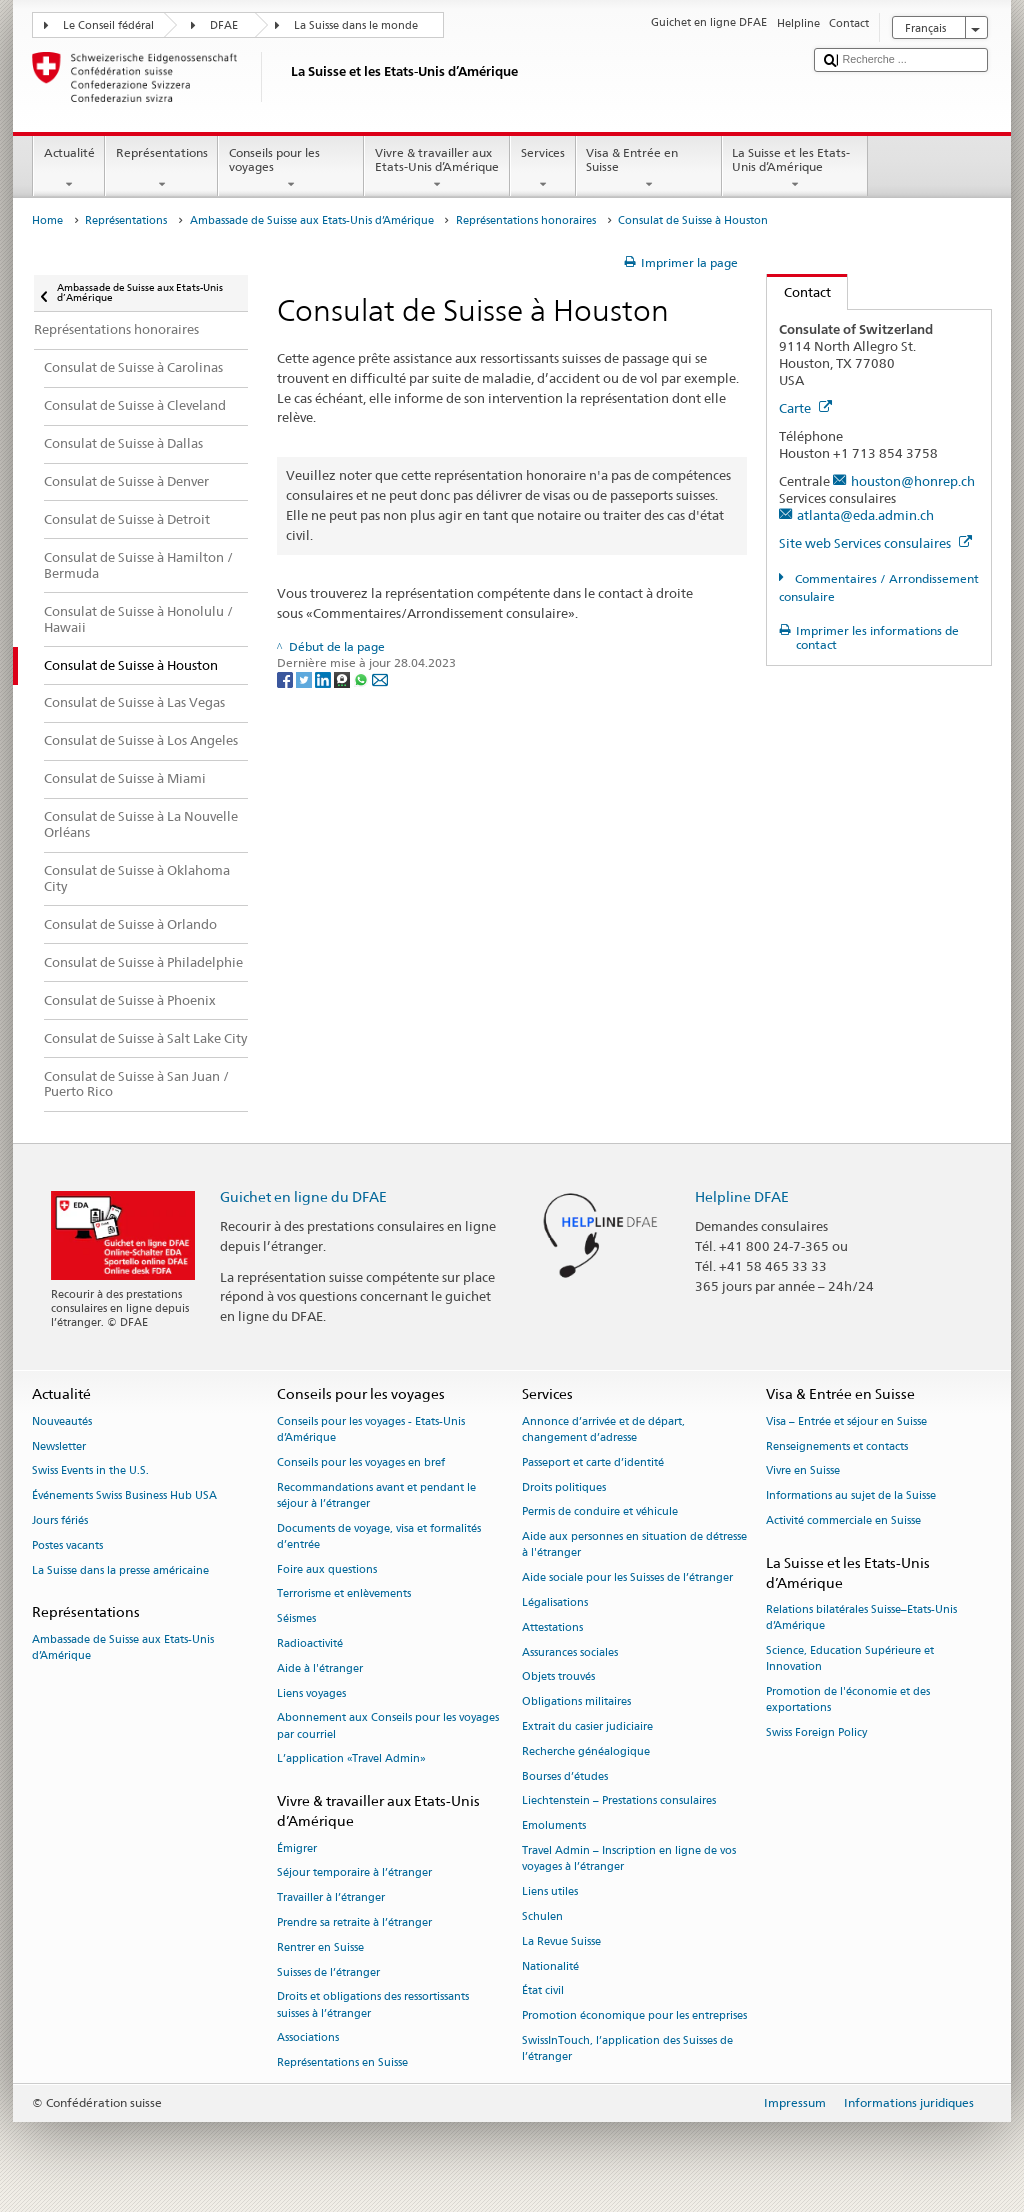  What do you see at coordinates (542, 169) in the screenshot?
I see `Services` at bounding box center [542, 169].